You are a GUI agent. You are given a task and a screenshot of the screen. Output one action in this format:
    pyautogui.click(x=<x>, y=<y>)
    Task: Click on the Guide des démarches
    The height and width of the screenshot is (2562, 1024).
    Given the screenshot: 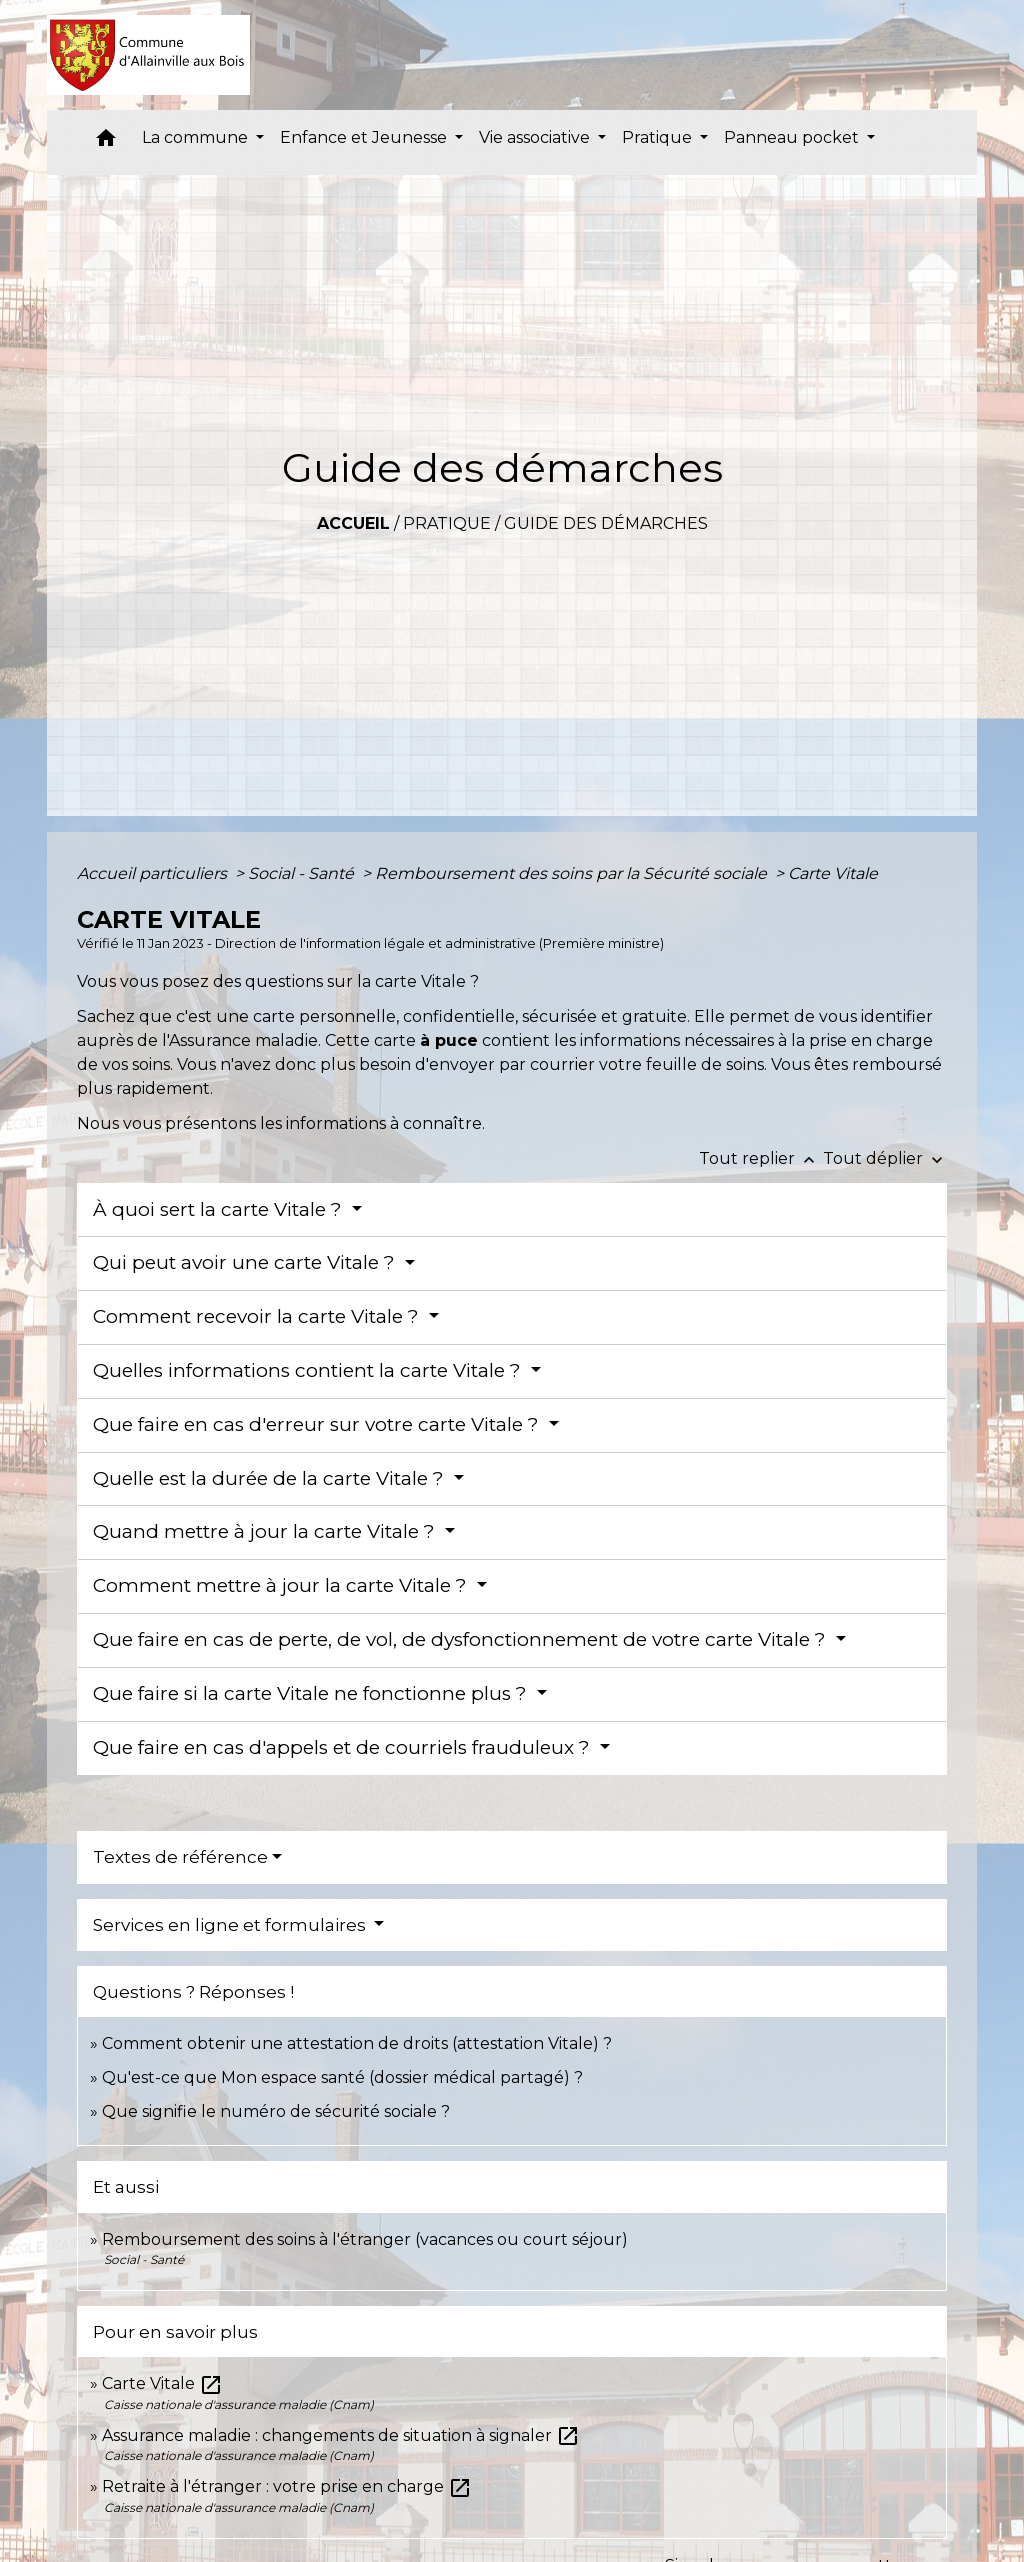 What is the action you would take?
    pyautogui.click(x=606, y=523)
    